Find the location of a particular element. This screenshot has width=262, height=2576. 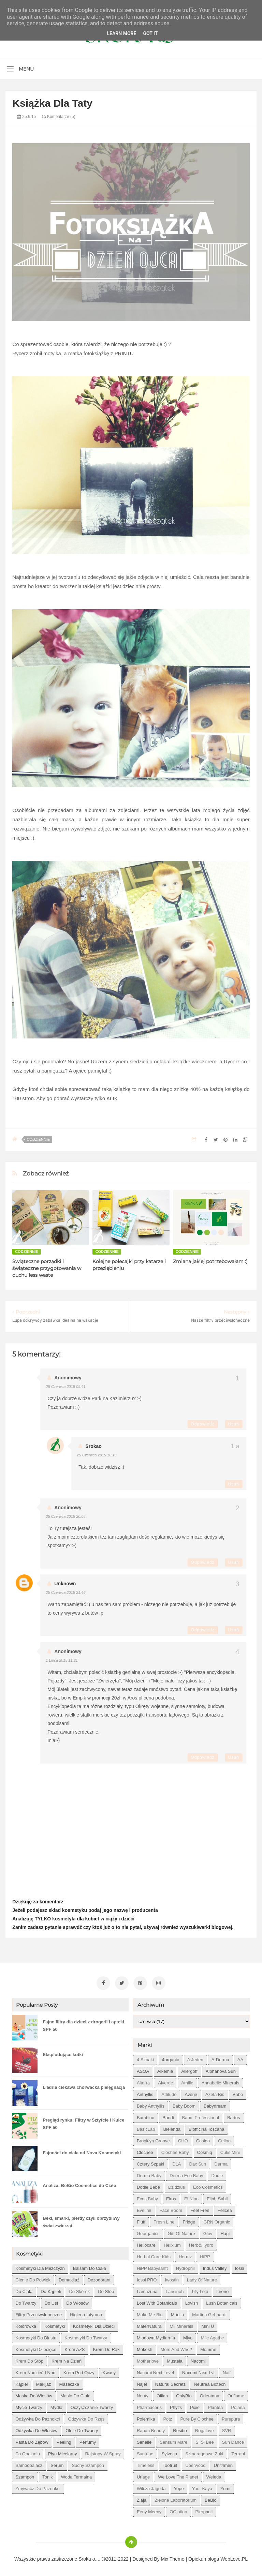

kosmetyki dla dzieci is located at coordinates (94, 2324).